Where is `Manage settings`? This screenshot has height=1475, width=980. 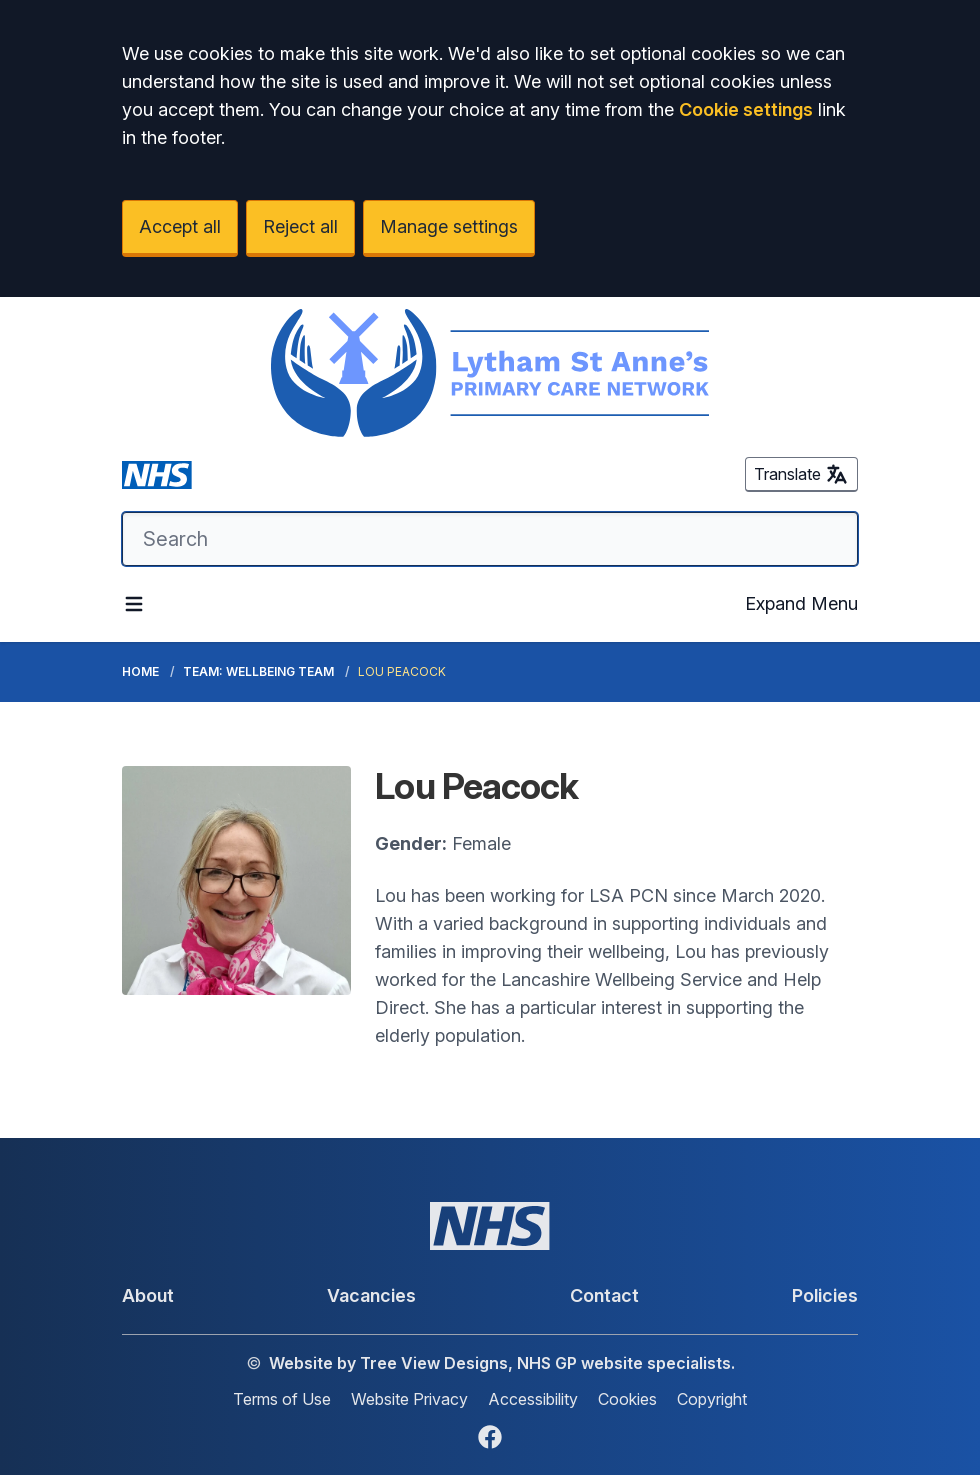
Manage settings is located at coordinates (449, 226).